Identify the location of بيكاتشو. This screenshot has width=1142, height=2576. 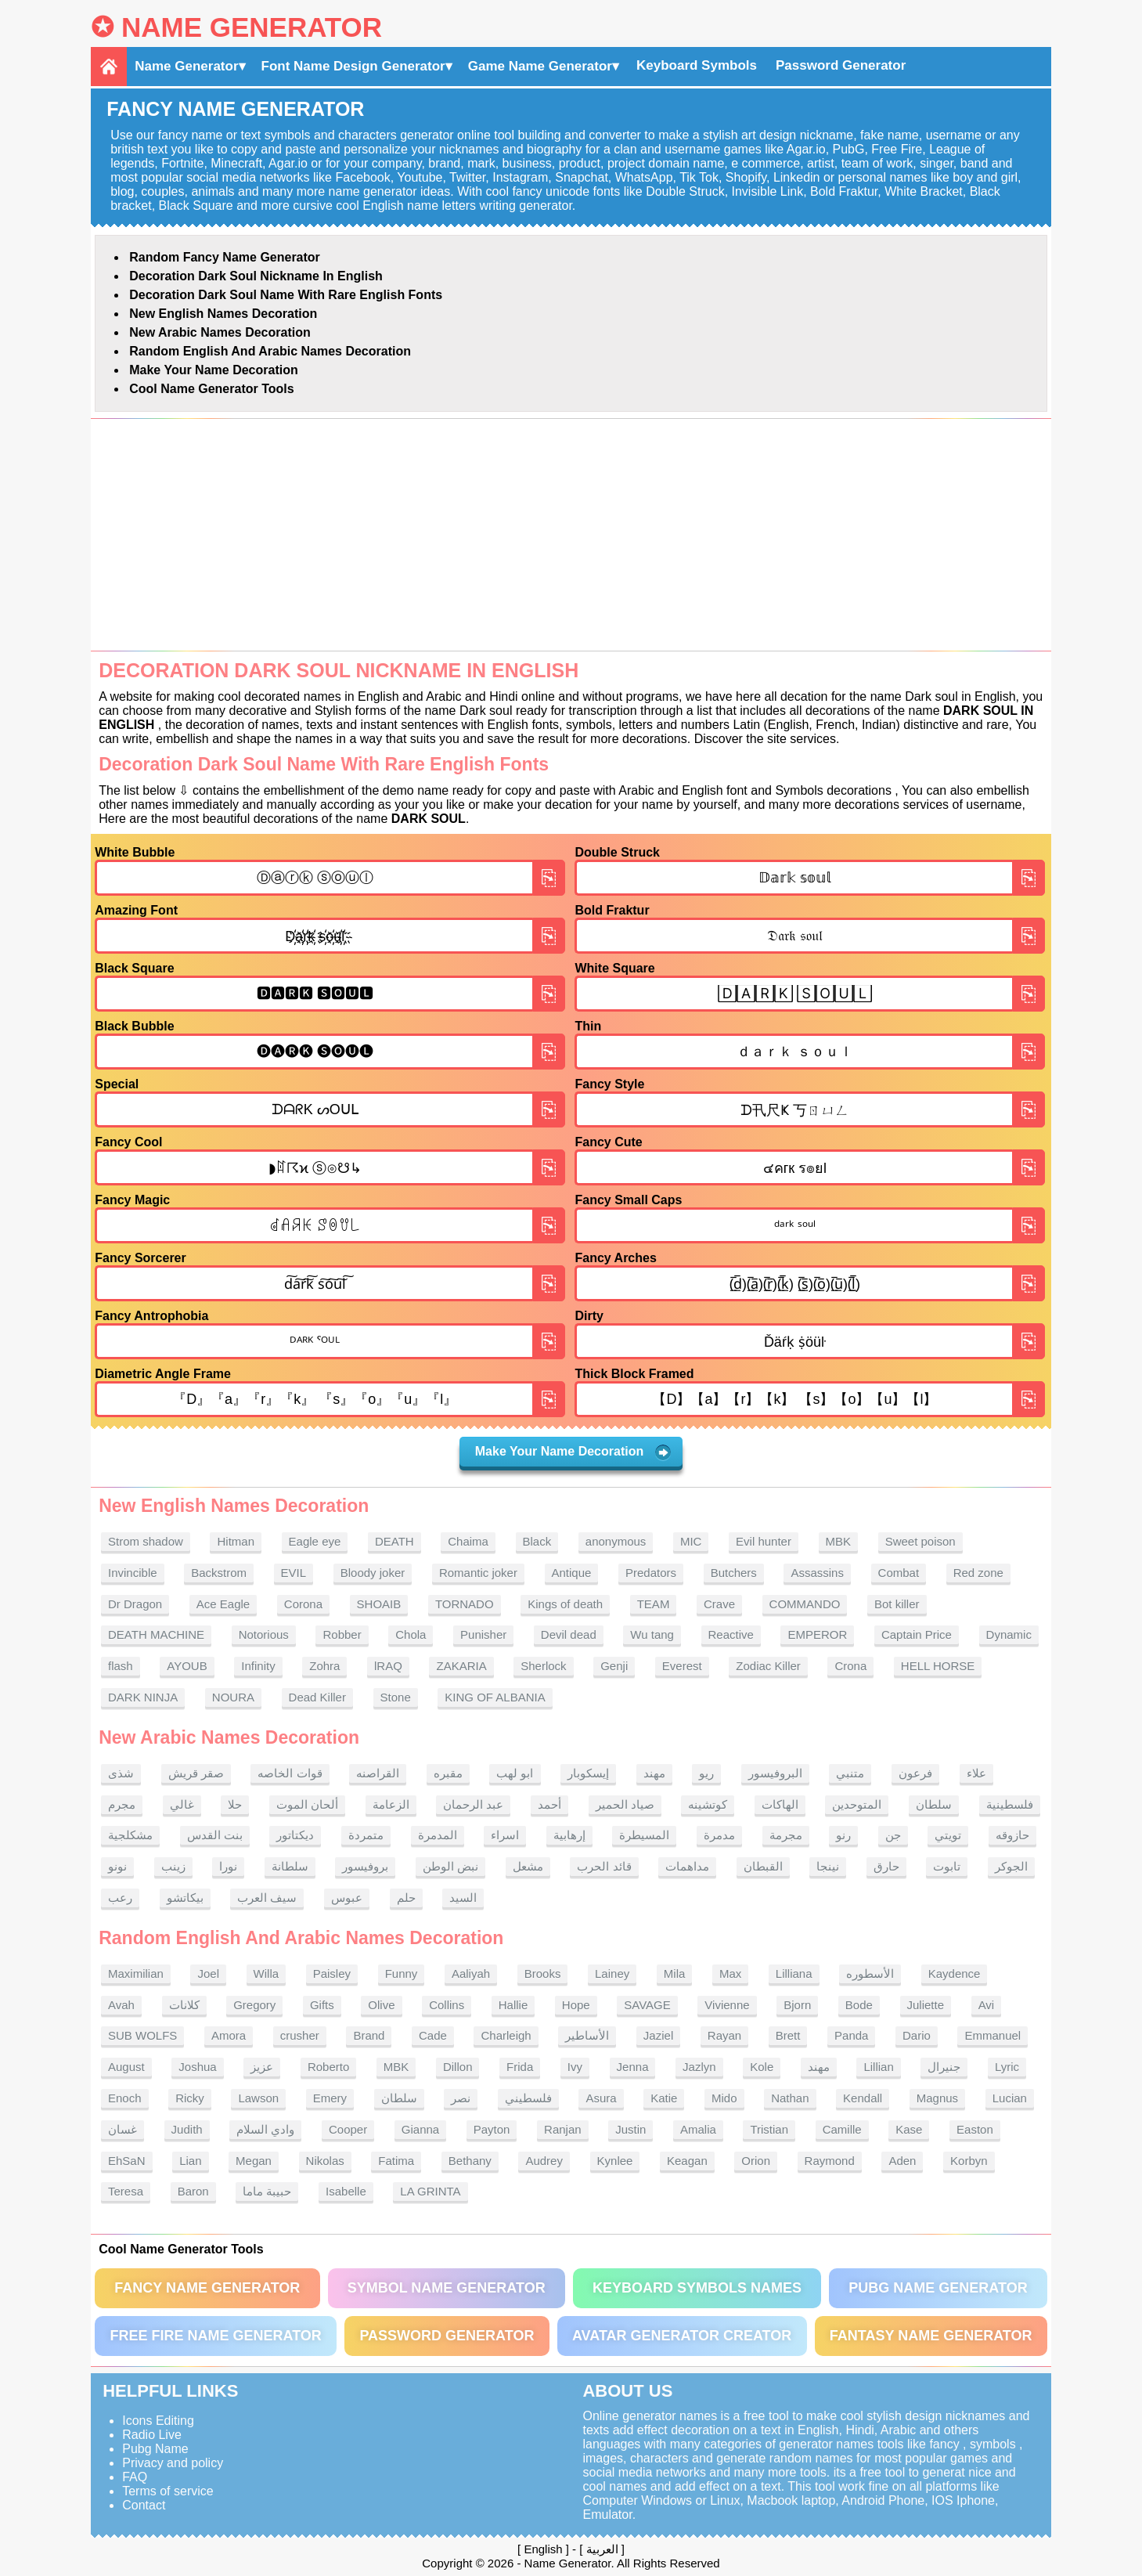
(185, 1897).